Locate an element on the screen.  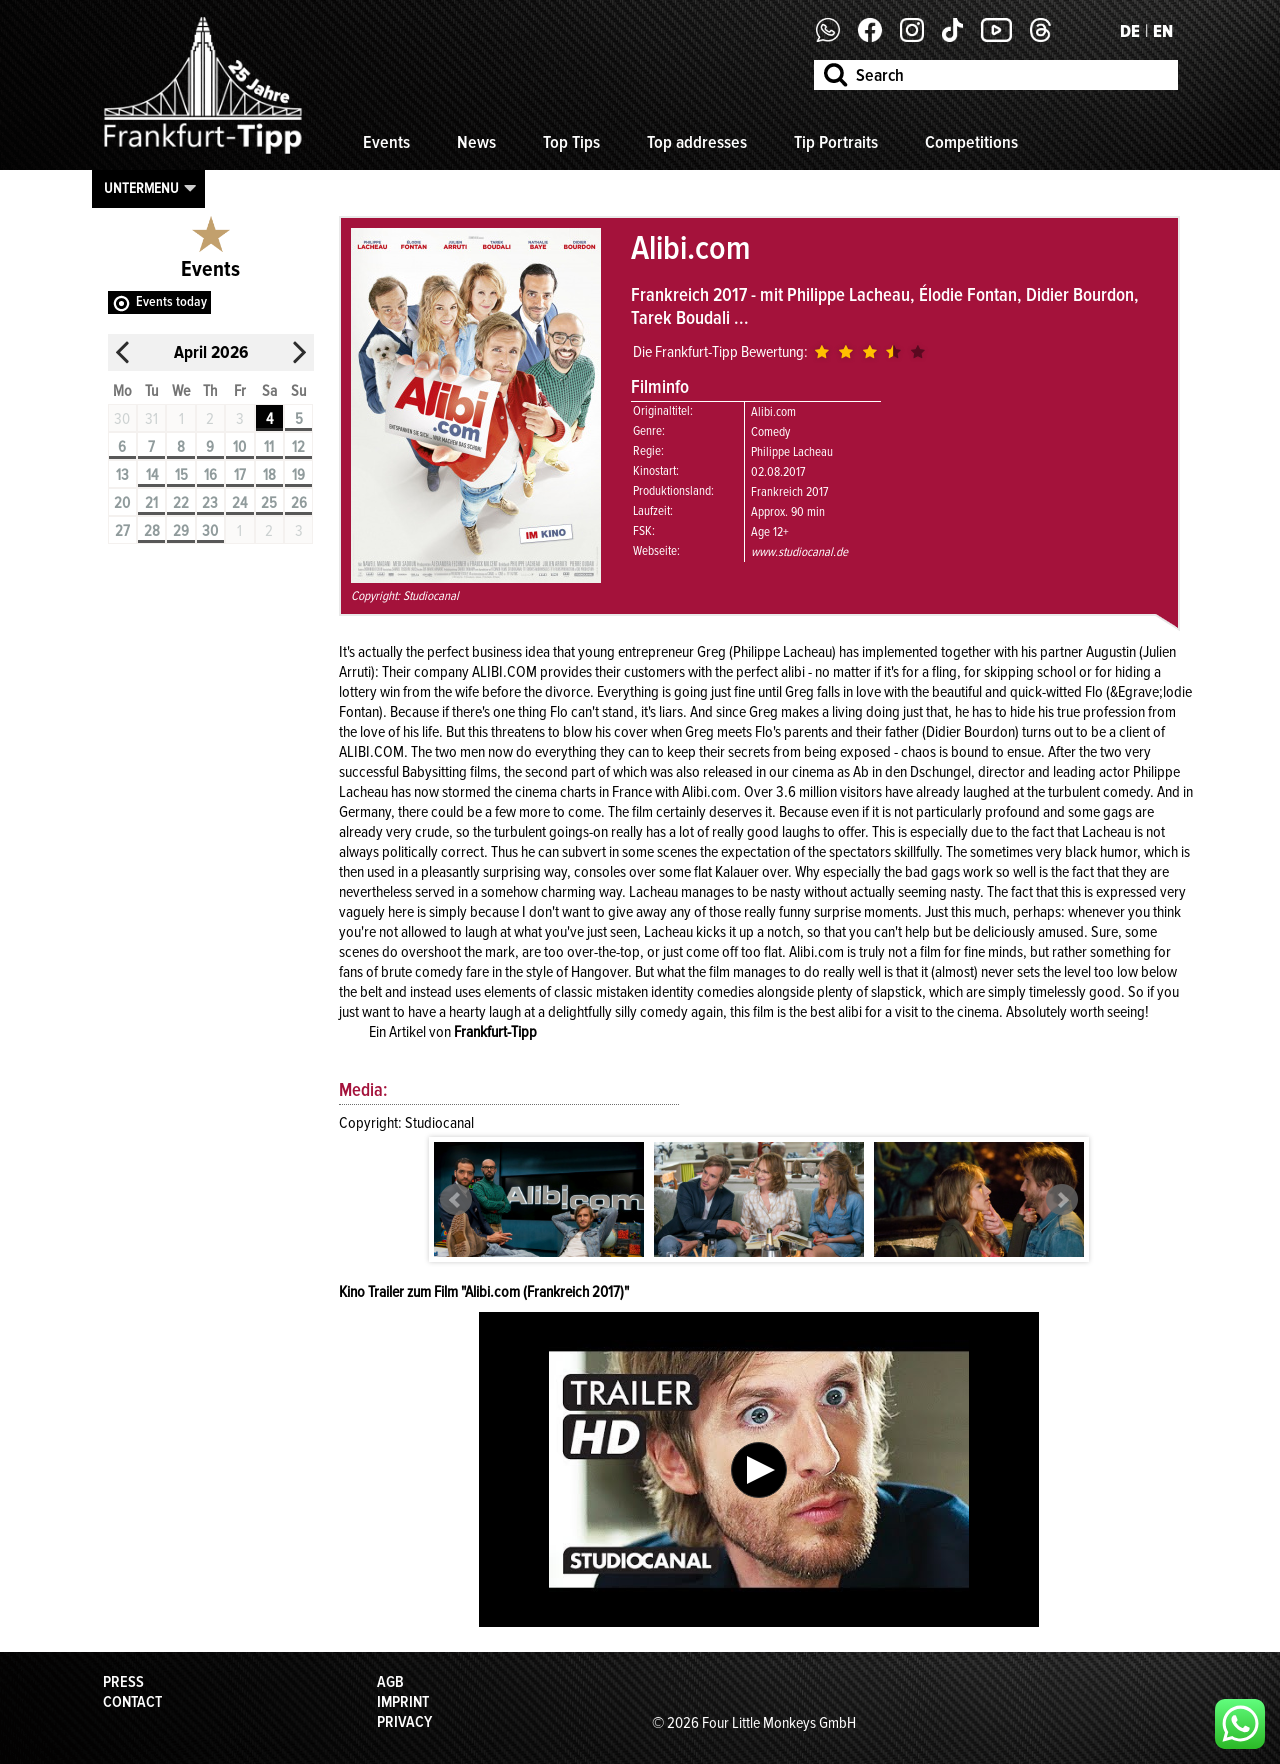
Privacy is located at coordinates (404, 1722).